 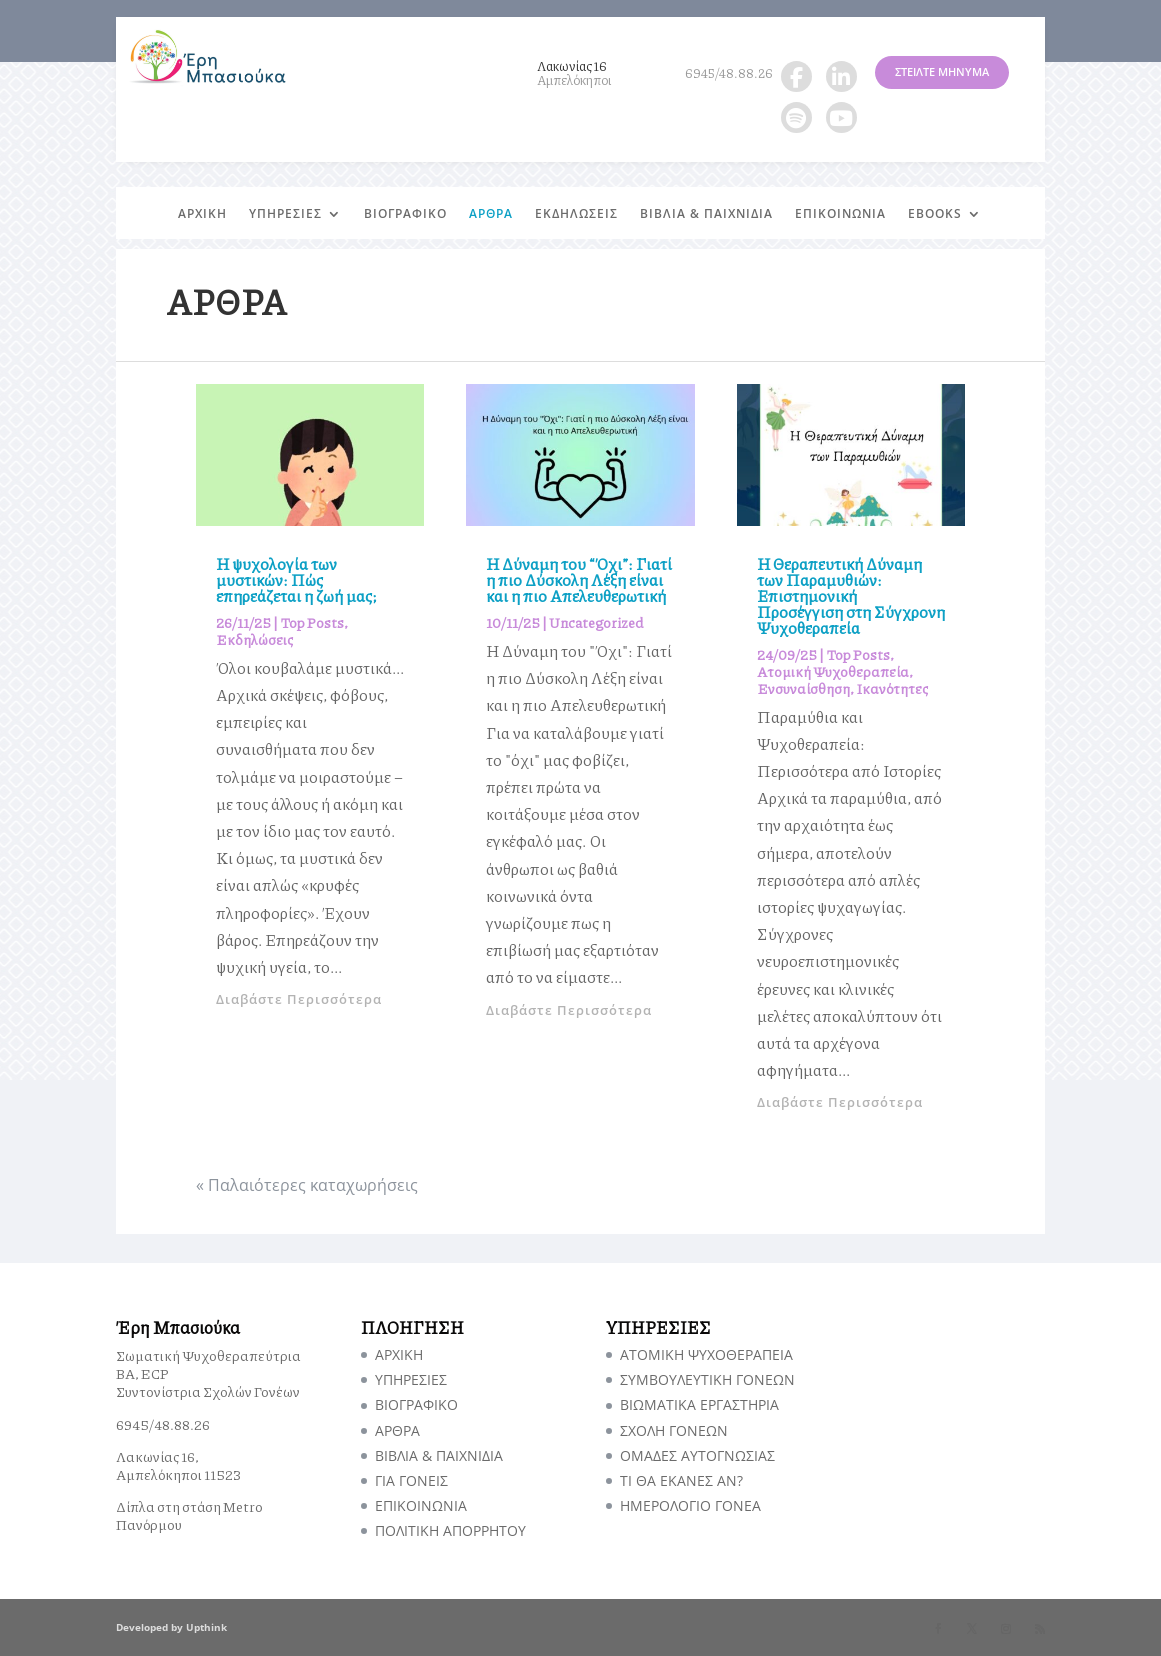 What do you see at coordinates (491, 214) in the screenshot?
I see `ΑΡΘΡΑ` at bounding box center [491, 214].